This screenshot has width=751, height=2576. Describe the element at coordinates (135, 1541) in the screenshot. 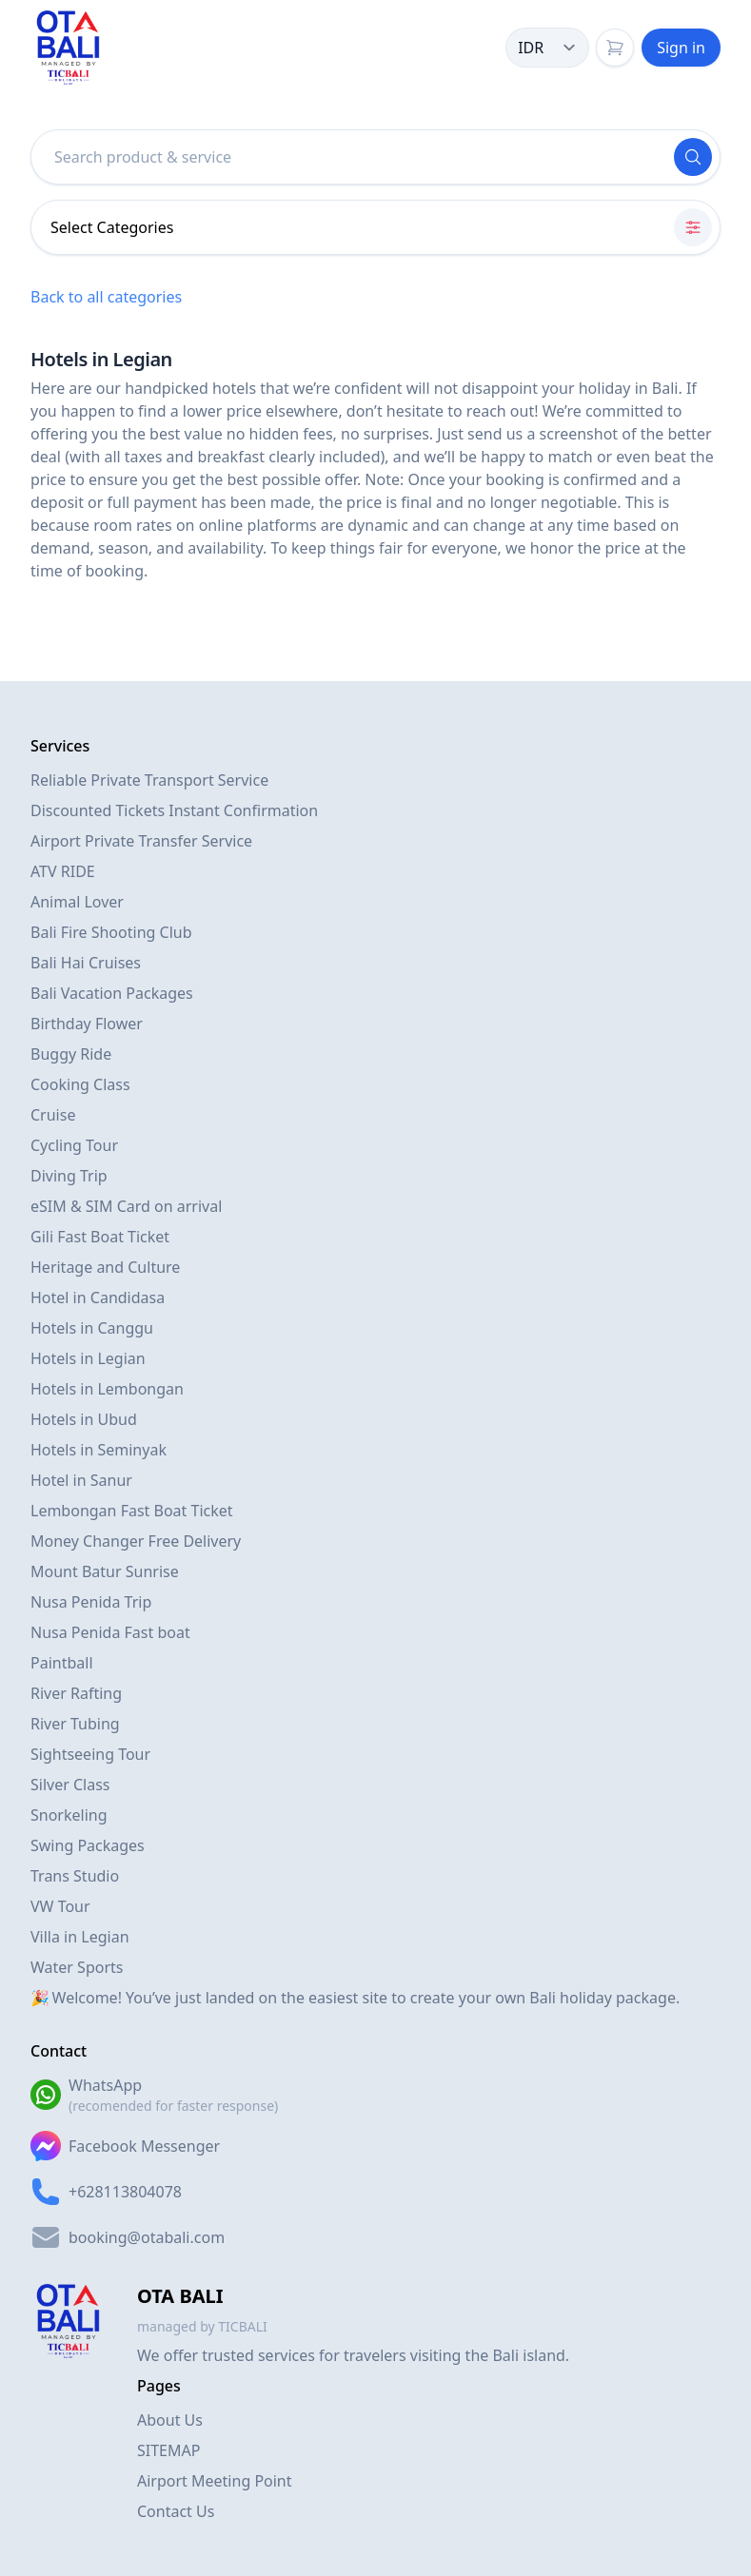

I see `Money Changer Free Delivery` at that location.